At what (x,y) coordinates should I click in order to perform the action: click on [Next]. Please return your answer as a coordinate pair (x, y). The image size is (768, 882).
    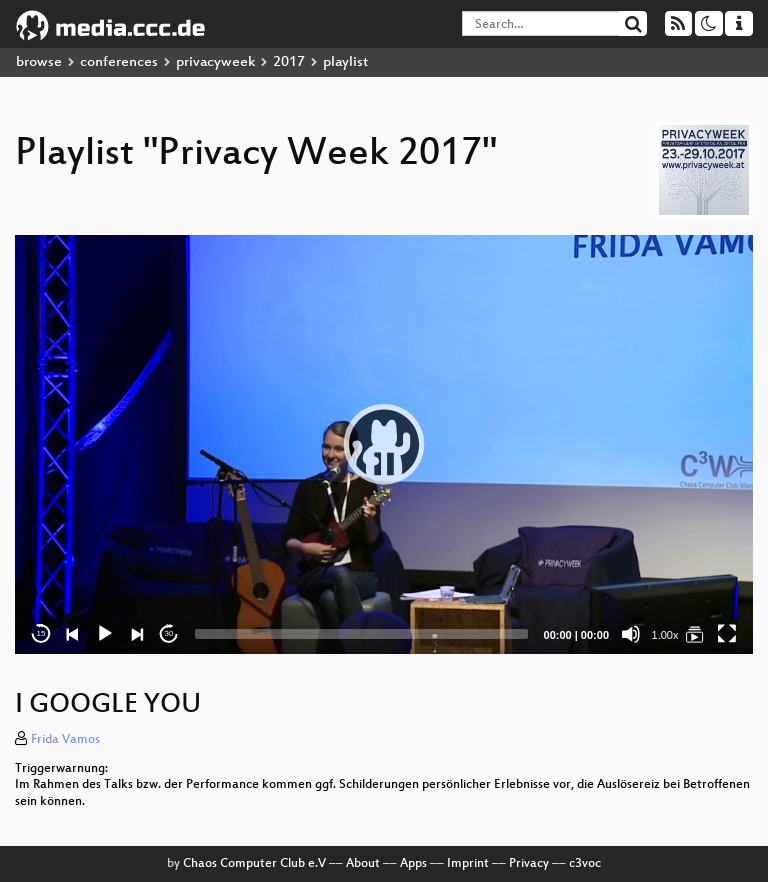
    Looking at the image, I should click on (137, 634).